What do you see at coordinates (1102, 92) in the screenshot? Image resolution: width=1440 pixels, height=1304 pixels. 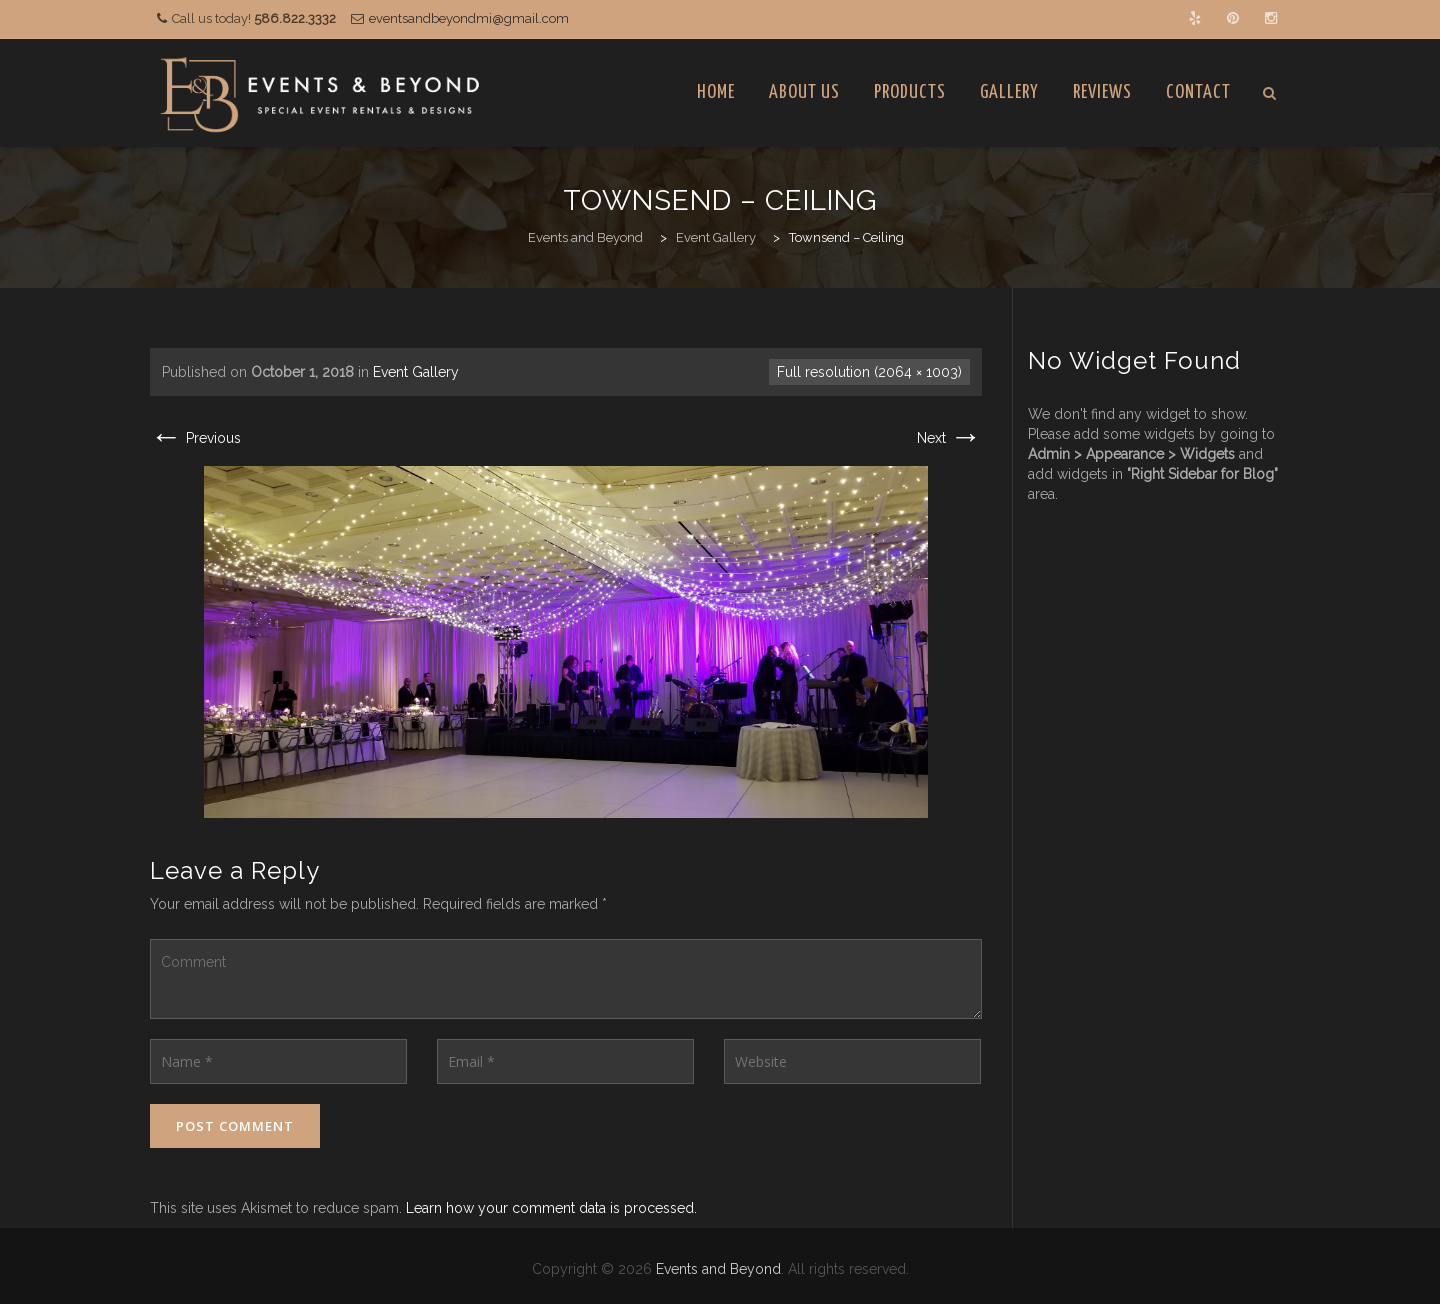 I see `Reviews` at bounding box center [1102, 92].